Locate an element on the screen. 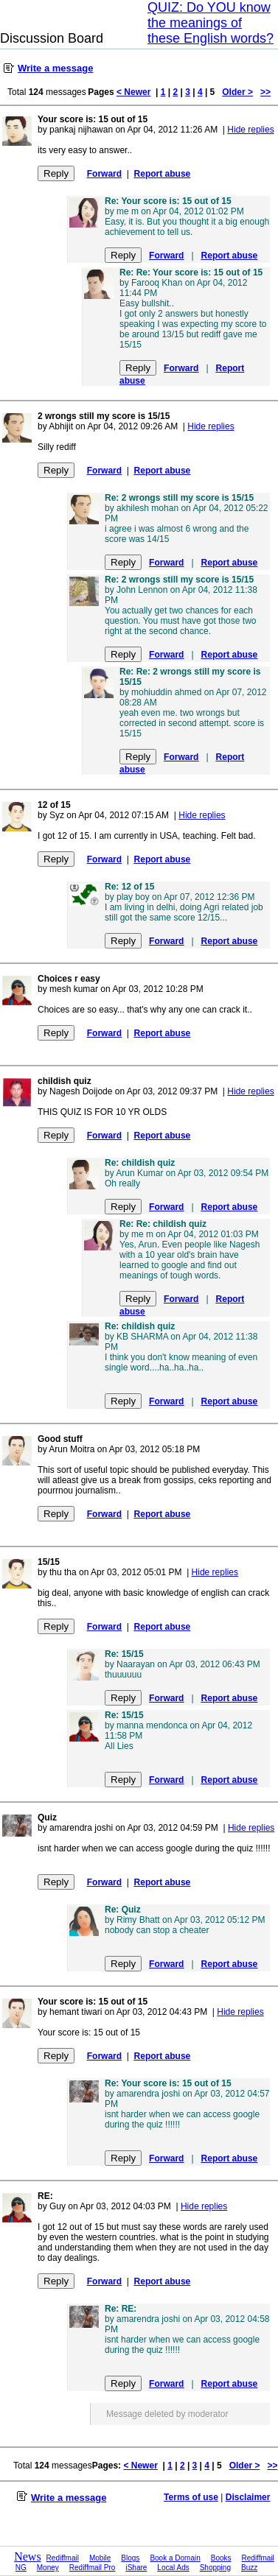  Buzz is located at coordinates (249, 2567).